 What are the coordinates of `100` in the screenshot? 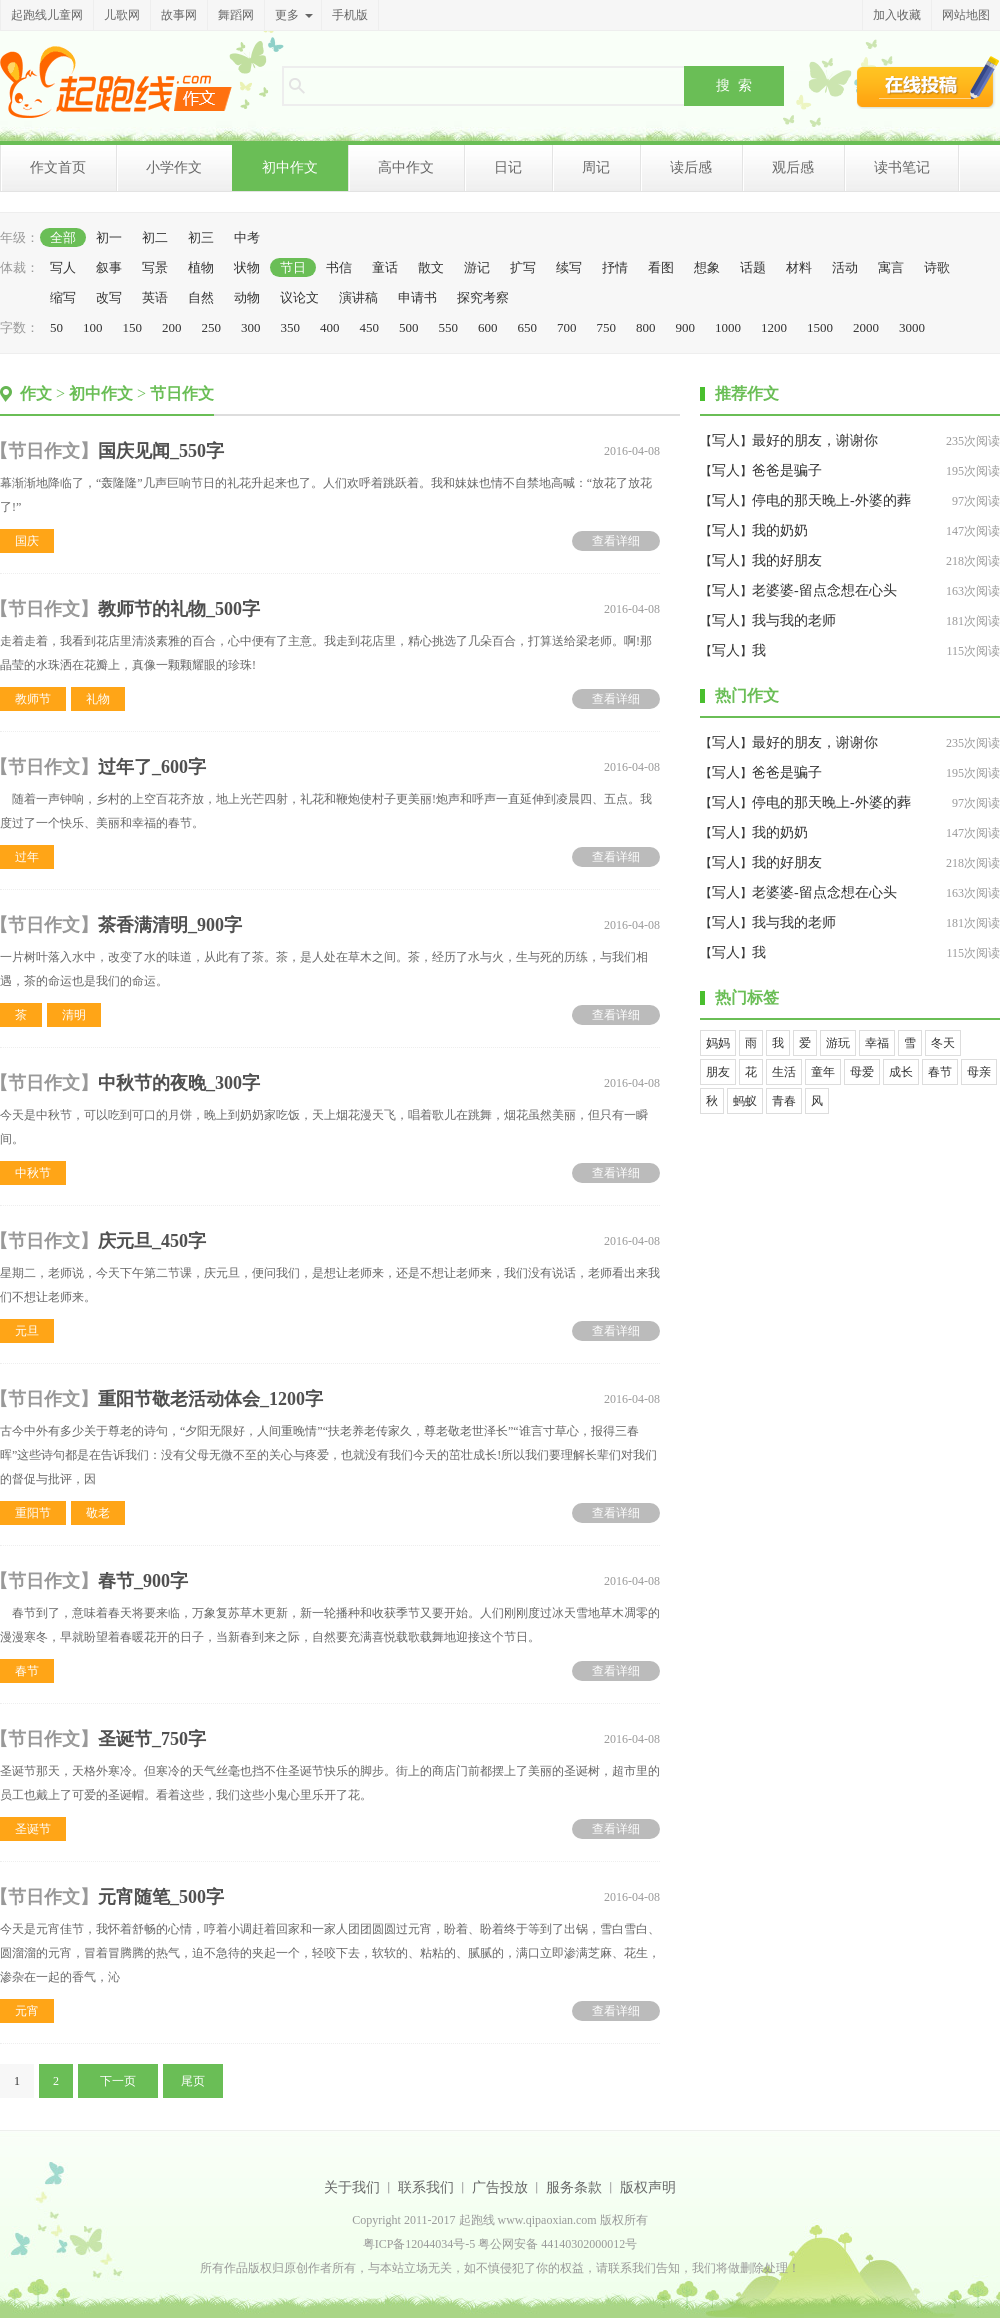 It's located at (93, 327).